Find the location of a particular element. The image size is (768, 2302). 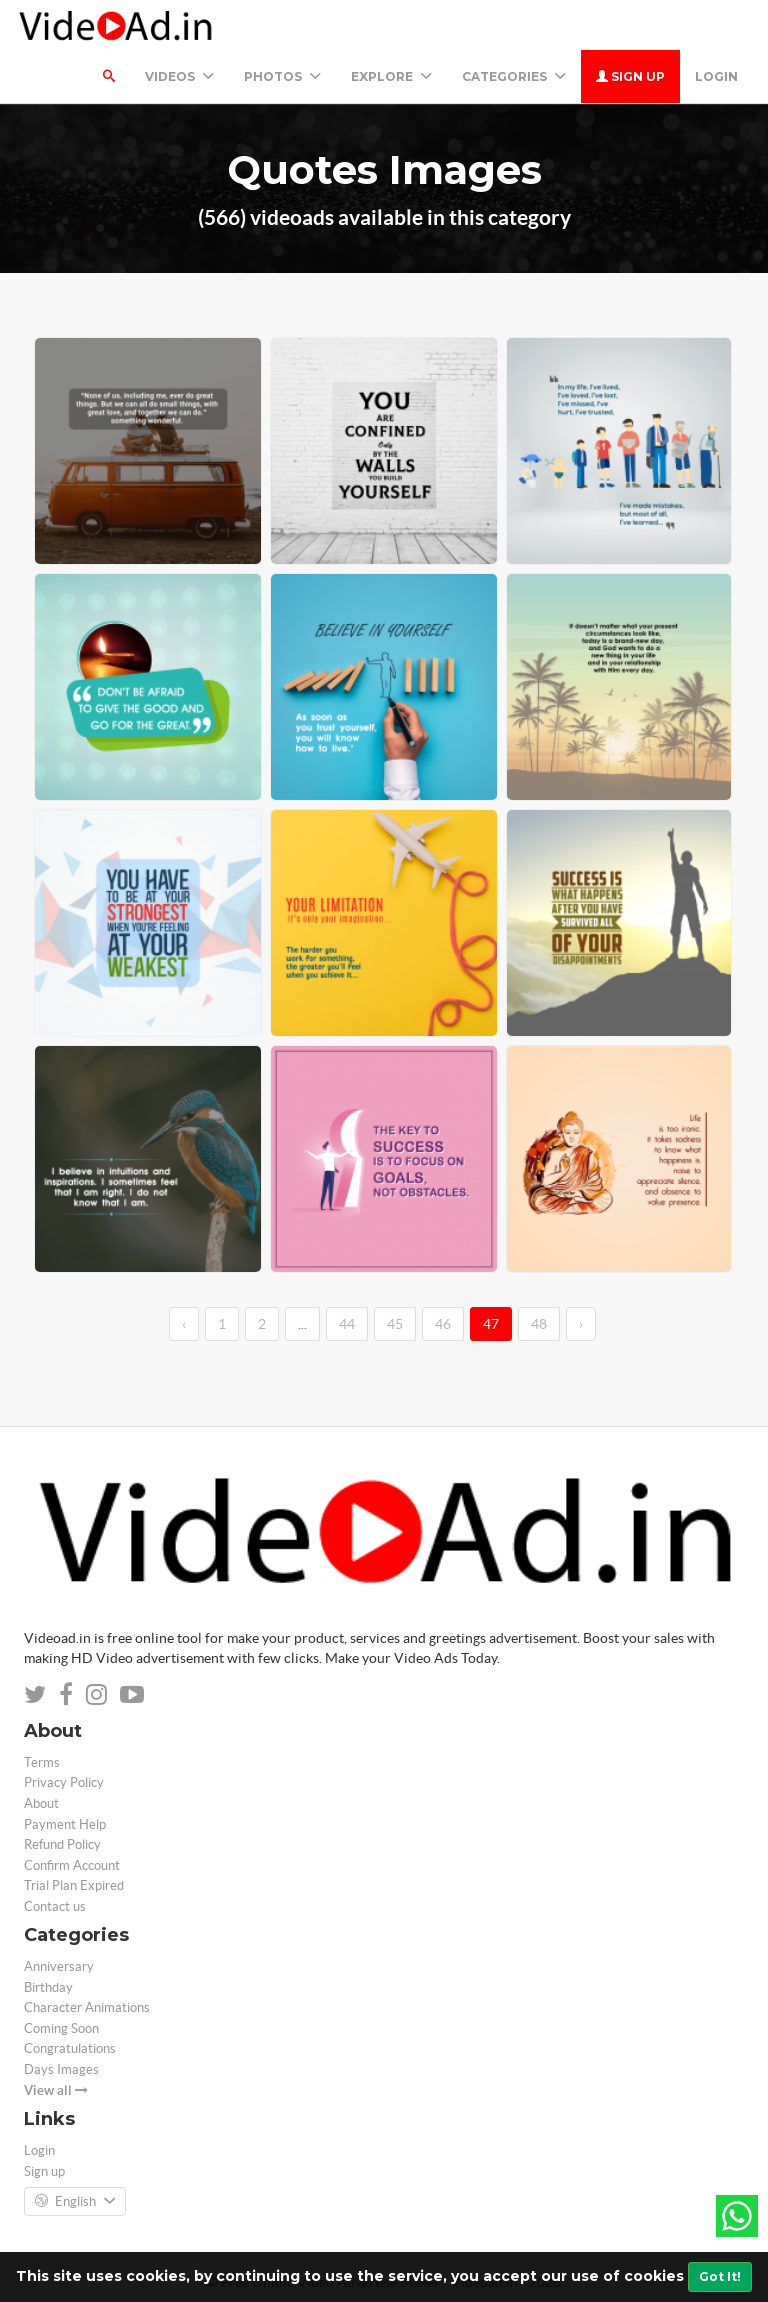

Confirm Account is located at coordinates (72, 1865).